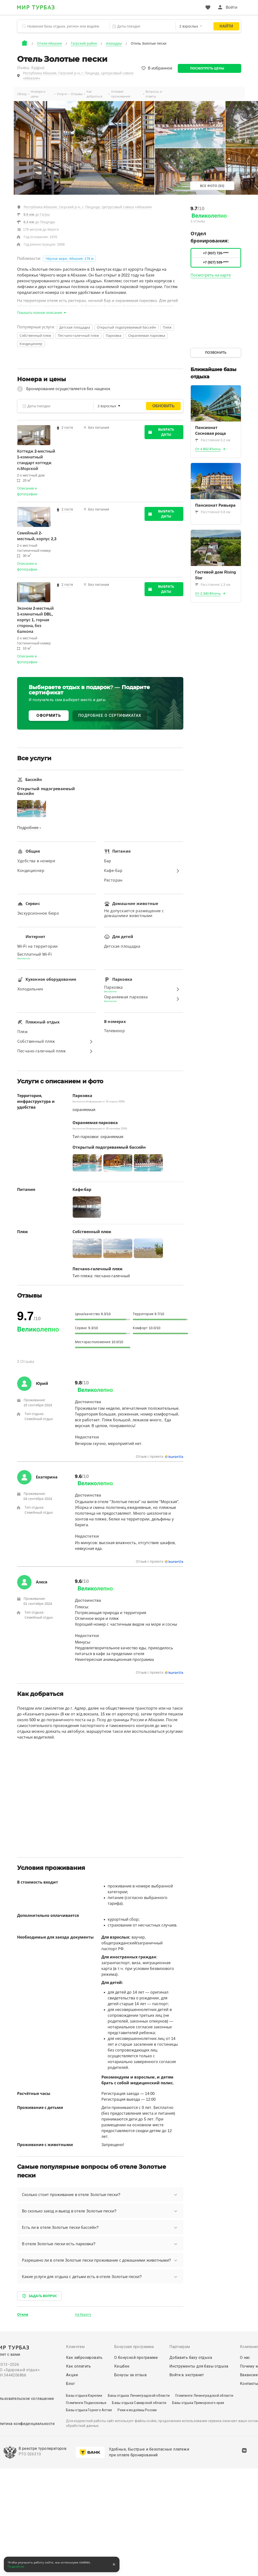 The height and width of the screenshot is (2576, 258). Describe the element at coordinates (120, 94) in the screenshot. I see `Условия проживания` at that location.